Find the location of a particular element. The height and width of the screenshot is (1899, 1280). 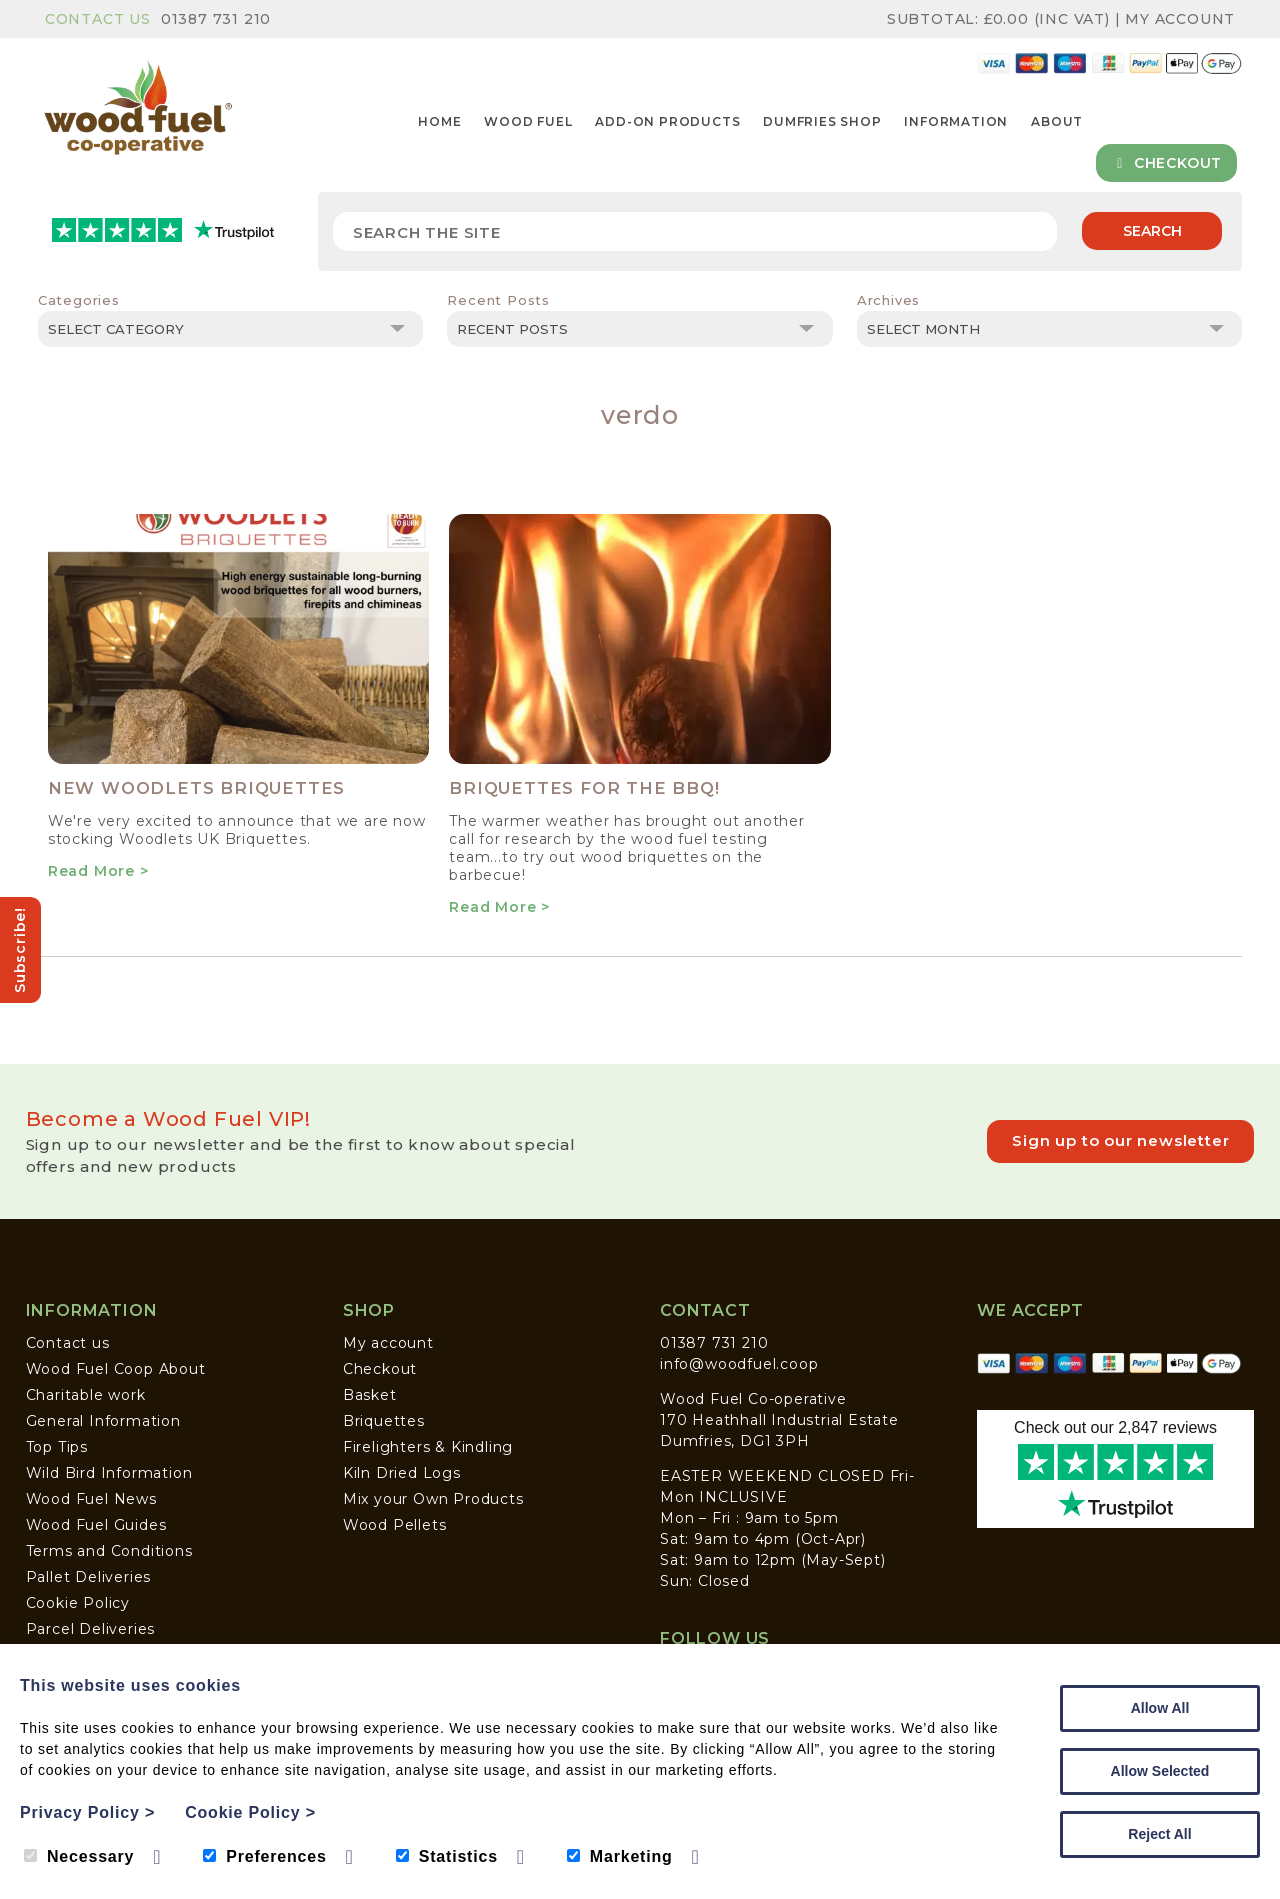

Search is located at coordinates (1152, 231).